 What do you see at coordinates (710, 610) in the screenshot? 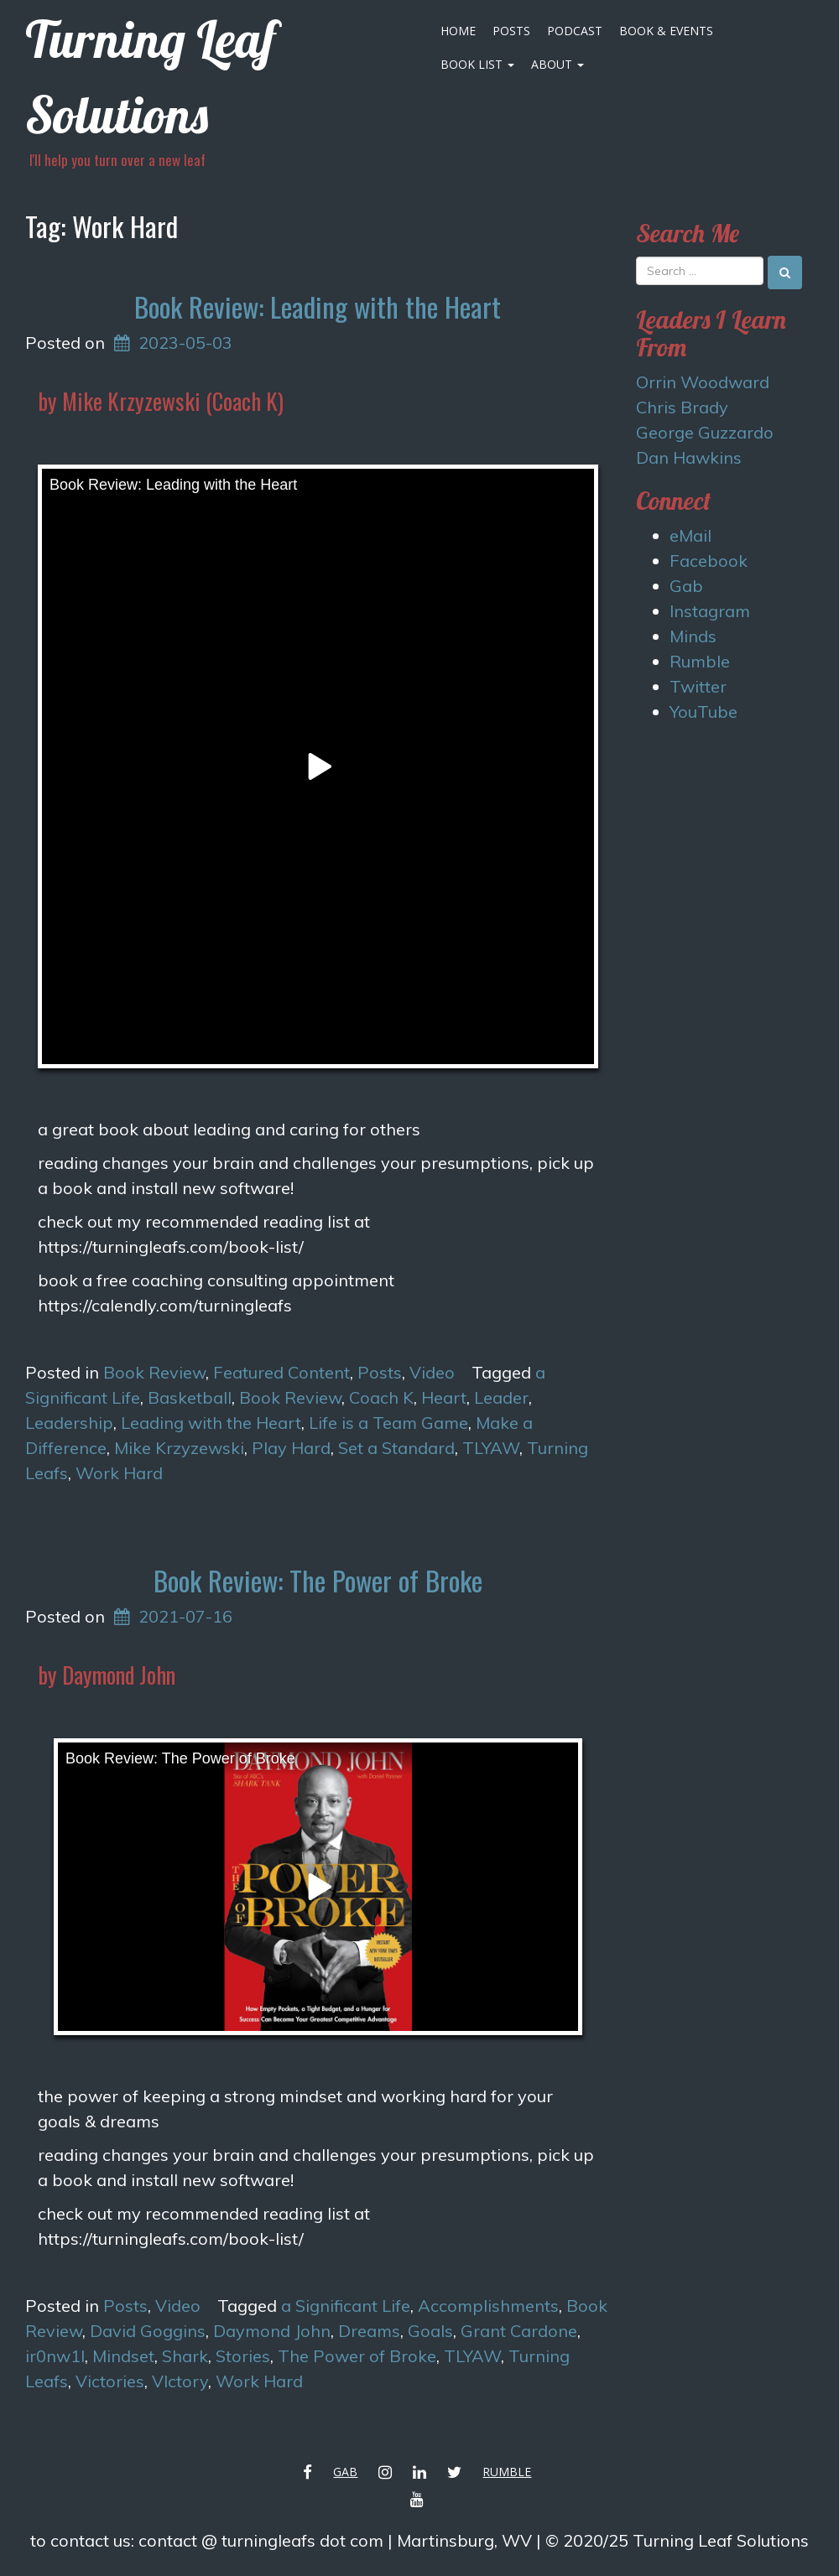
I see `Instagram` at bounding box center [710, 610].